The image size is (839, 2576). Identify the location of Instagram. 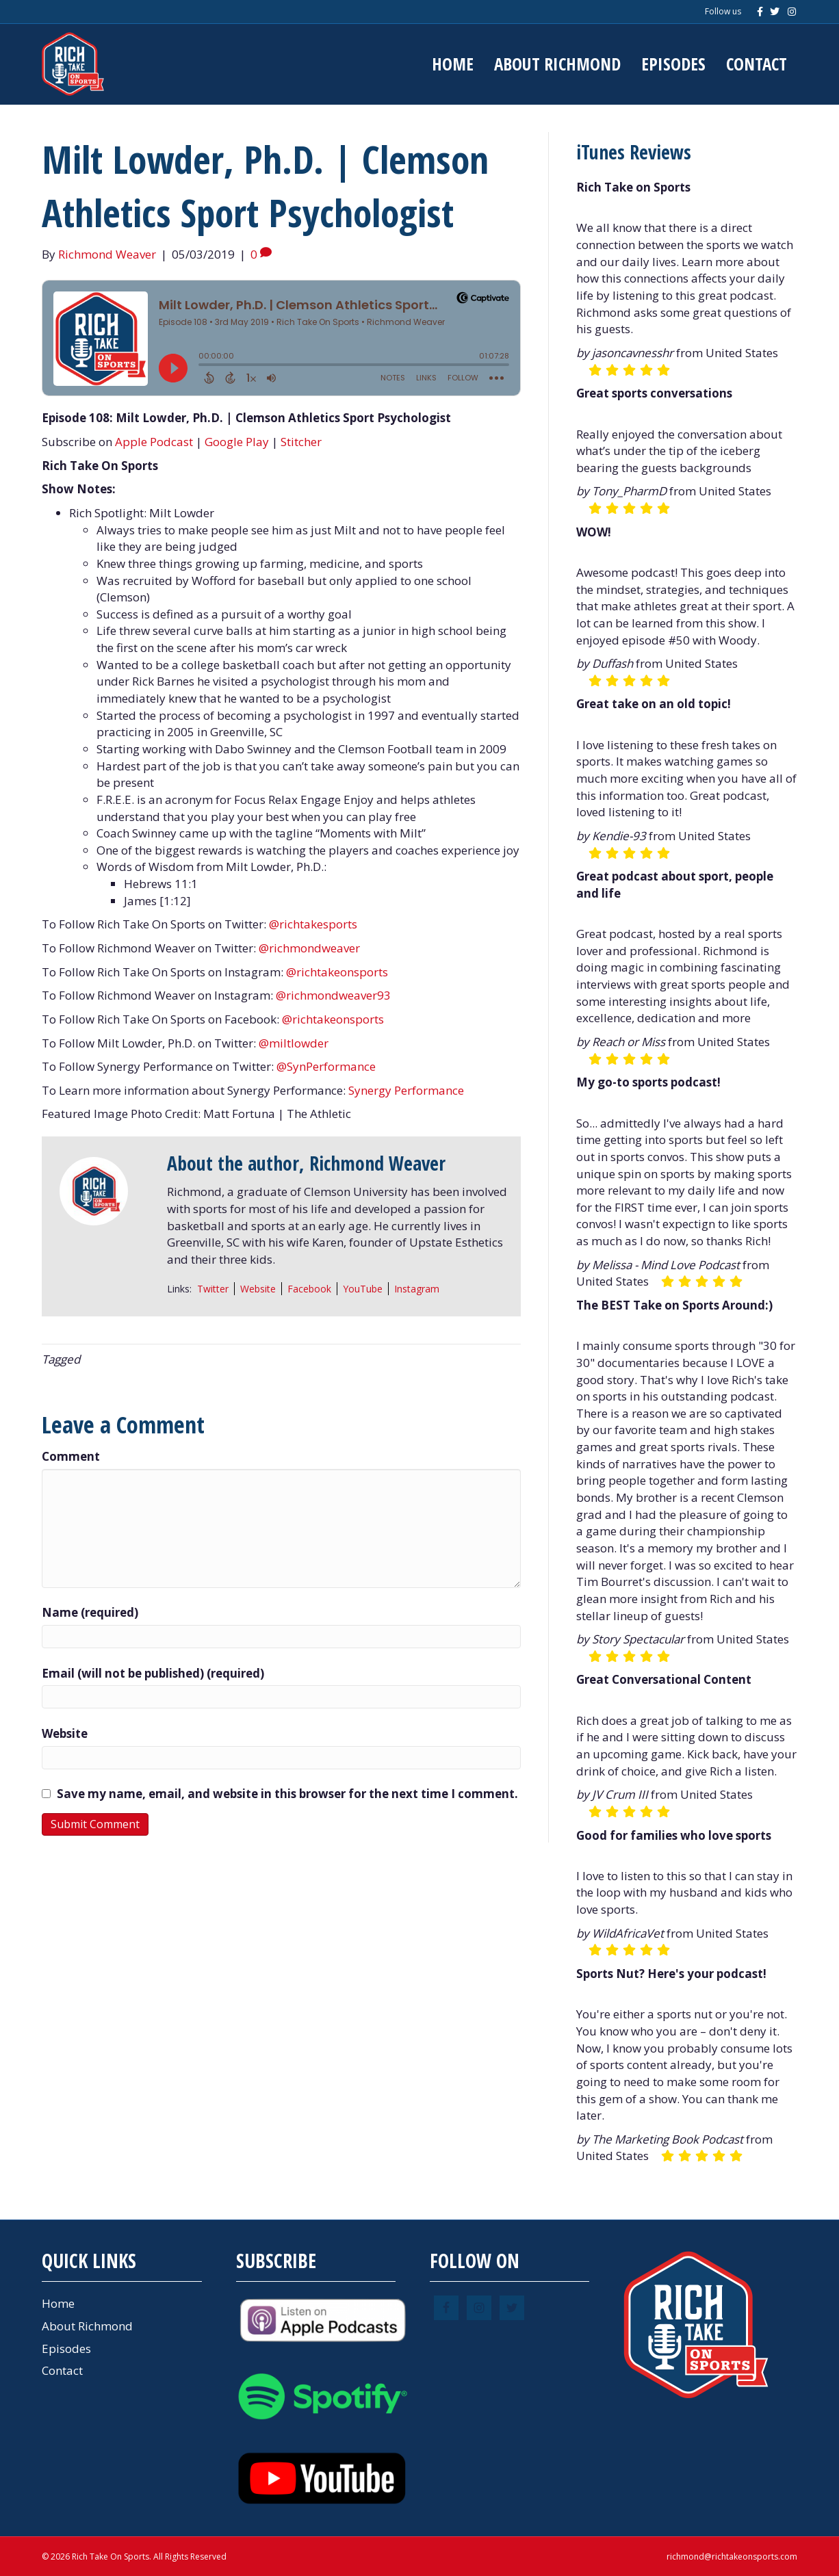
(416, 1288).